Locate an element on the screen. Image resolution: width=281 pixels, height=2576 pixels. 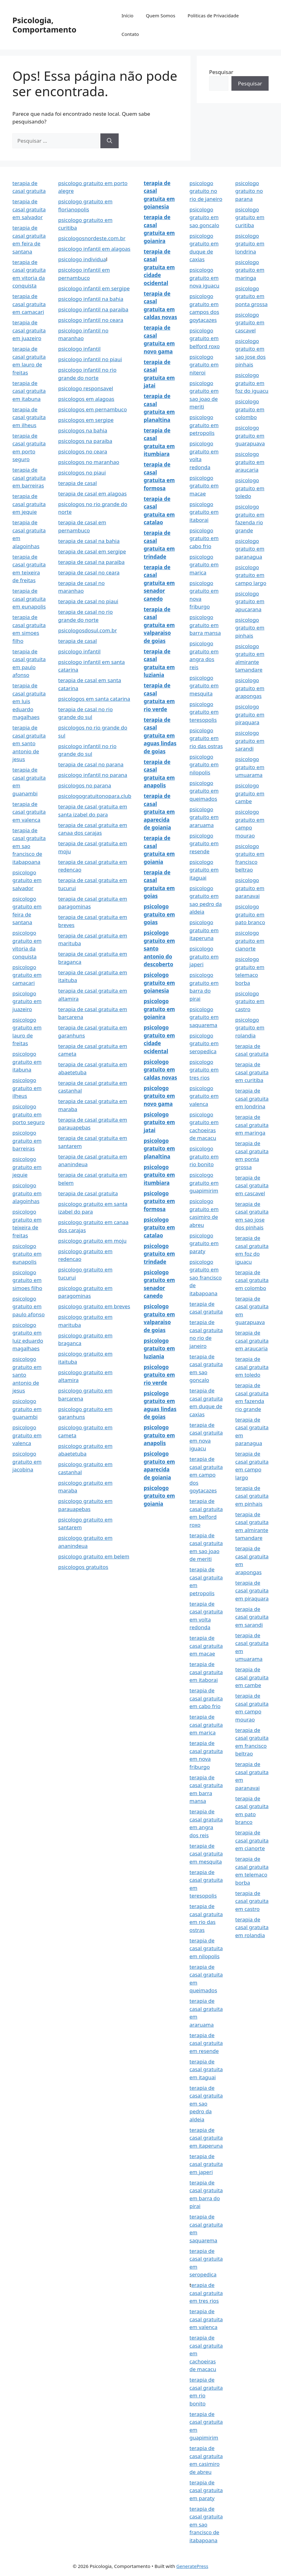
Contato is located at coordinates (130, 34).